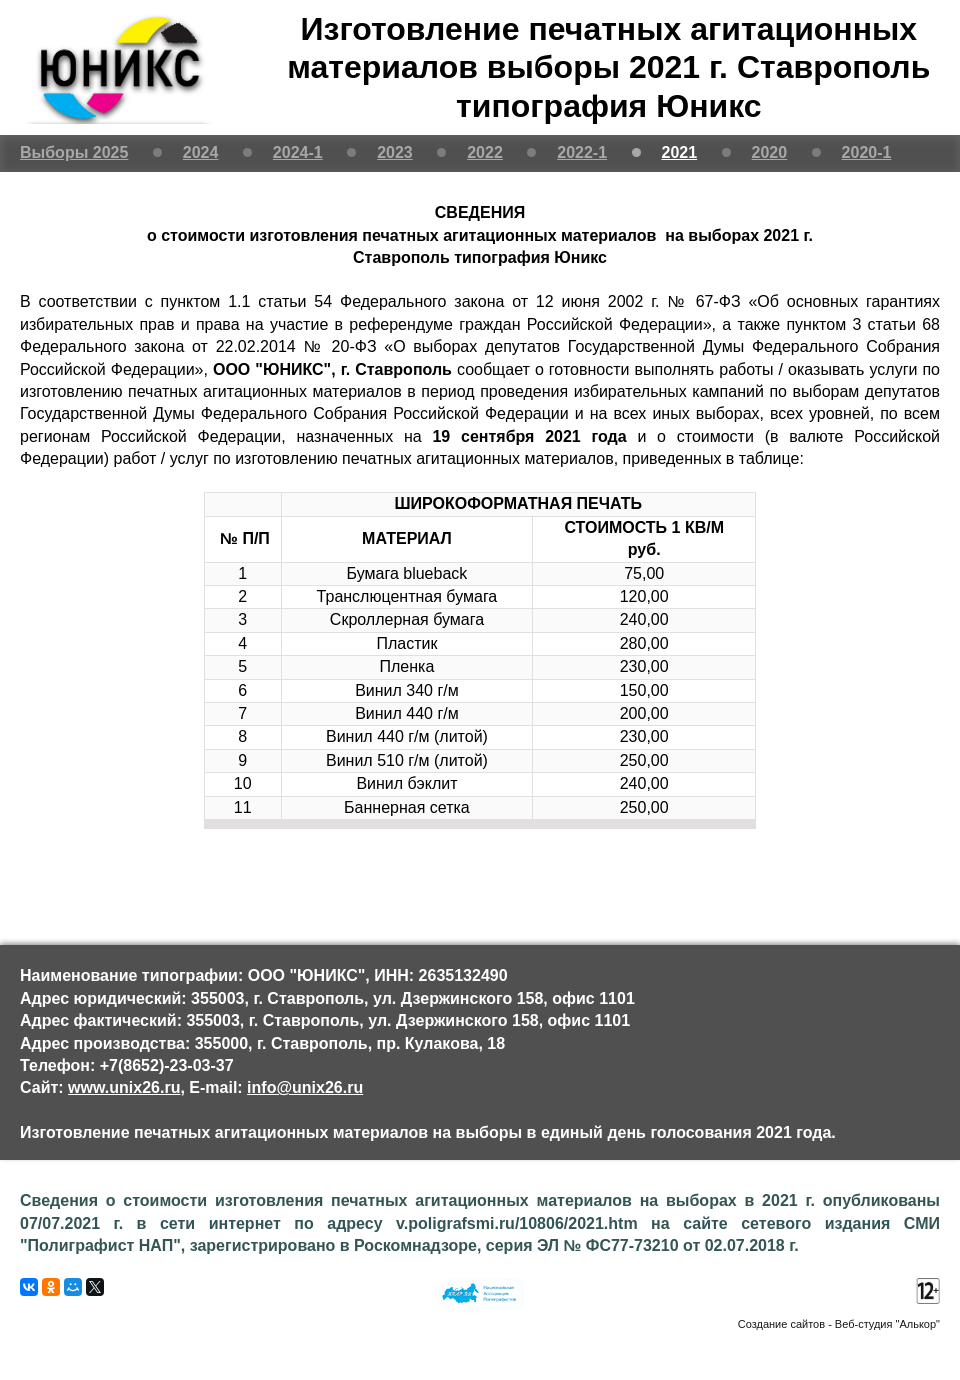 This screenshot has height=1380, width=960. I want to click on Создание сайтов, so click(781, 1324).